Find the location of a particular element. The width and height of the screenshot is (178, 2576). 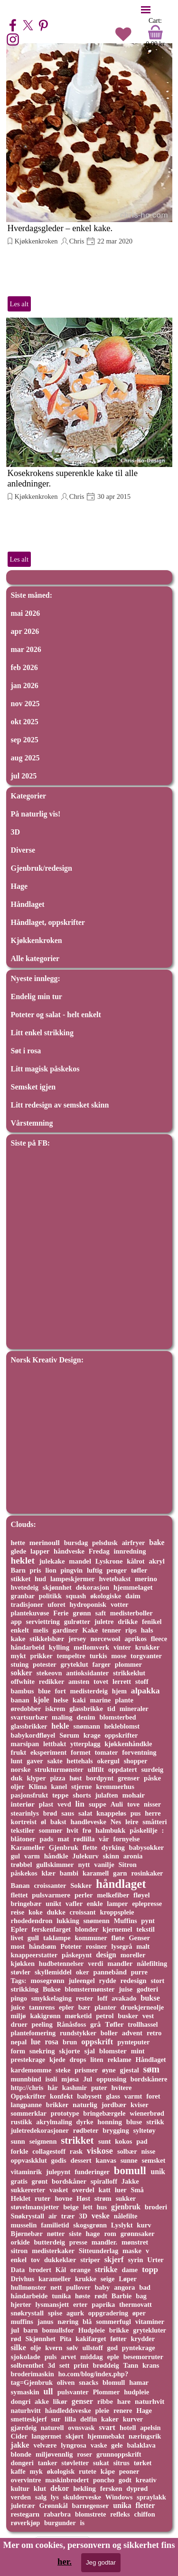

Karameller is located at coordinates (28, 1847).